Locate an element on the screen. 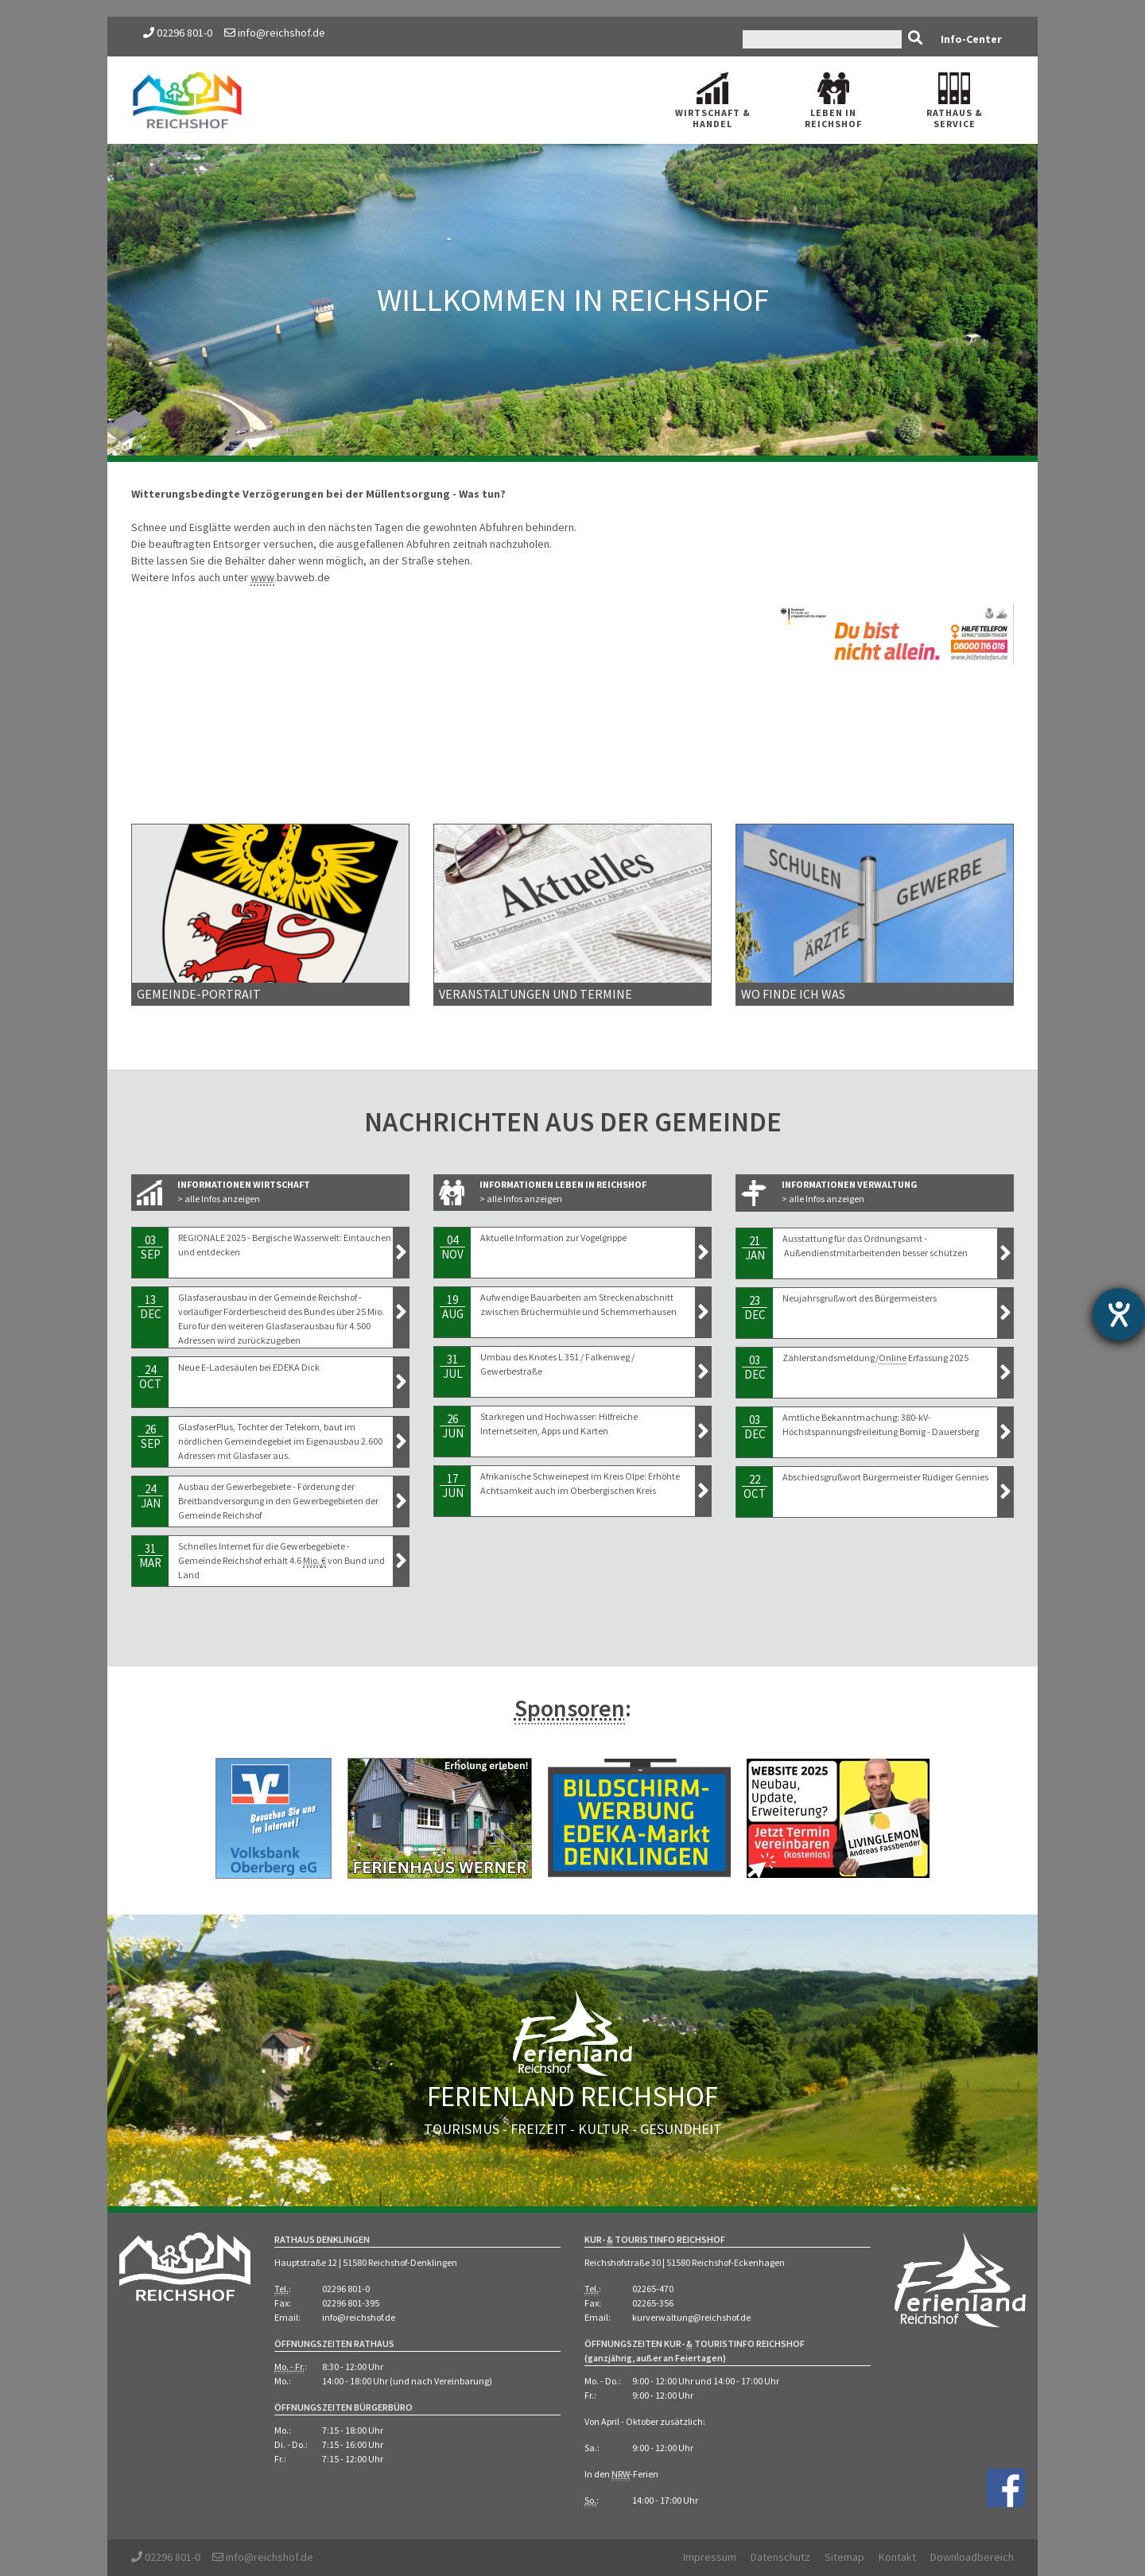  Sitemap is located at coordinates (844, 2557).